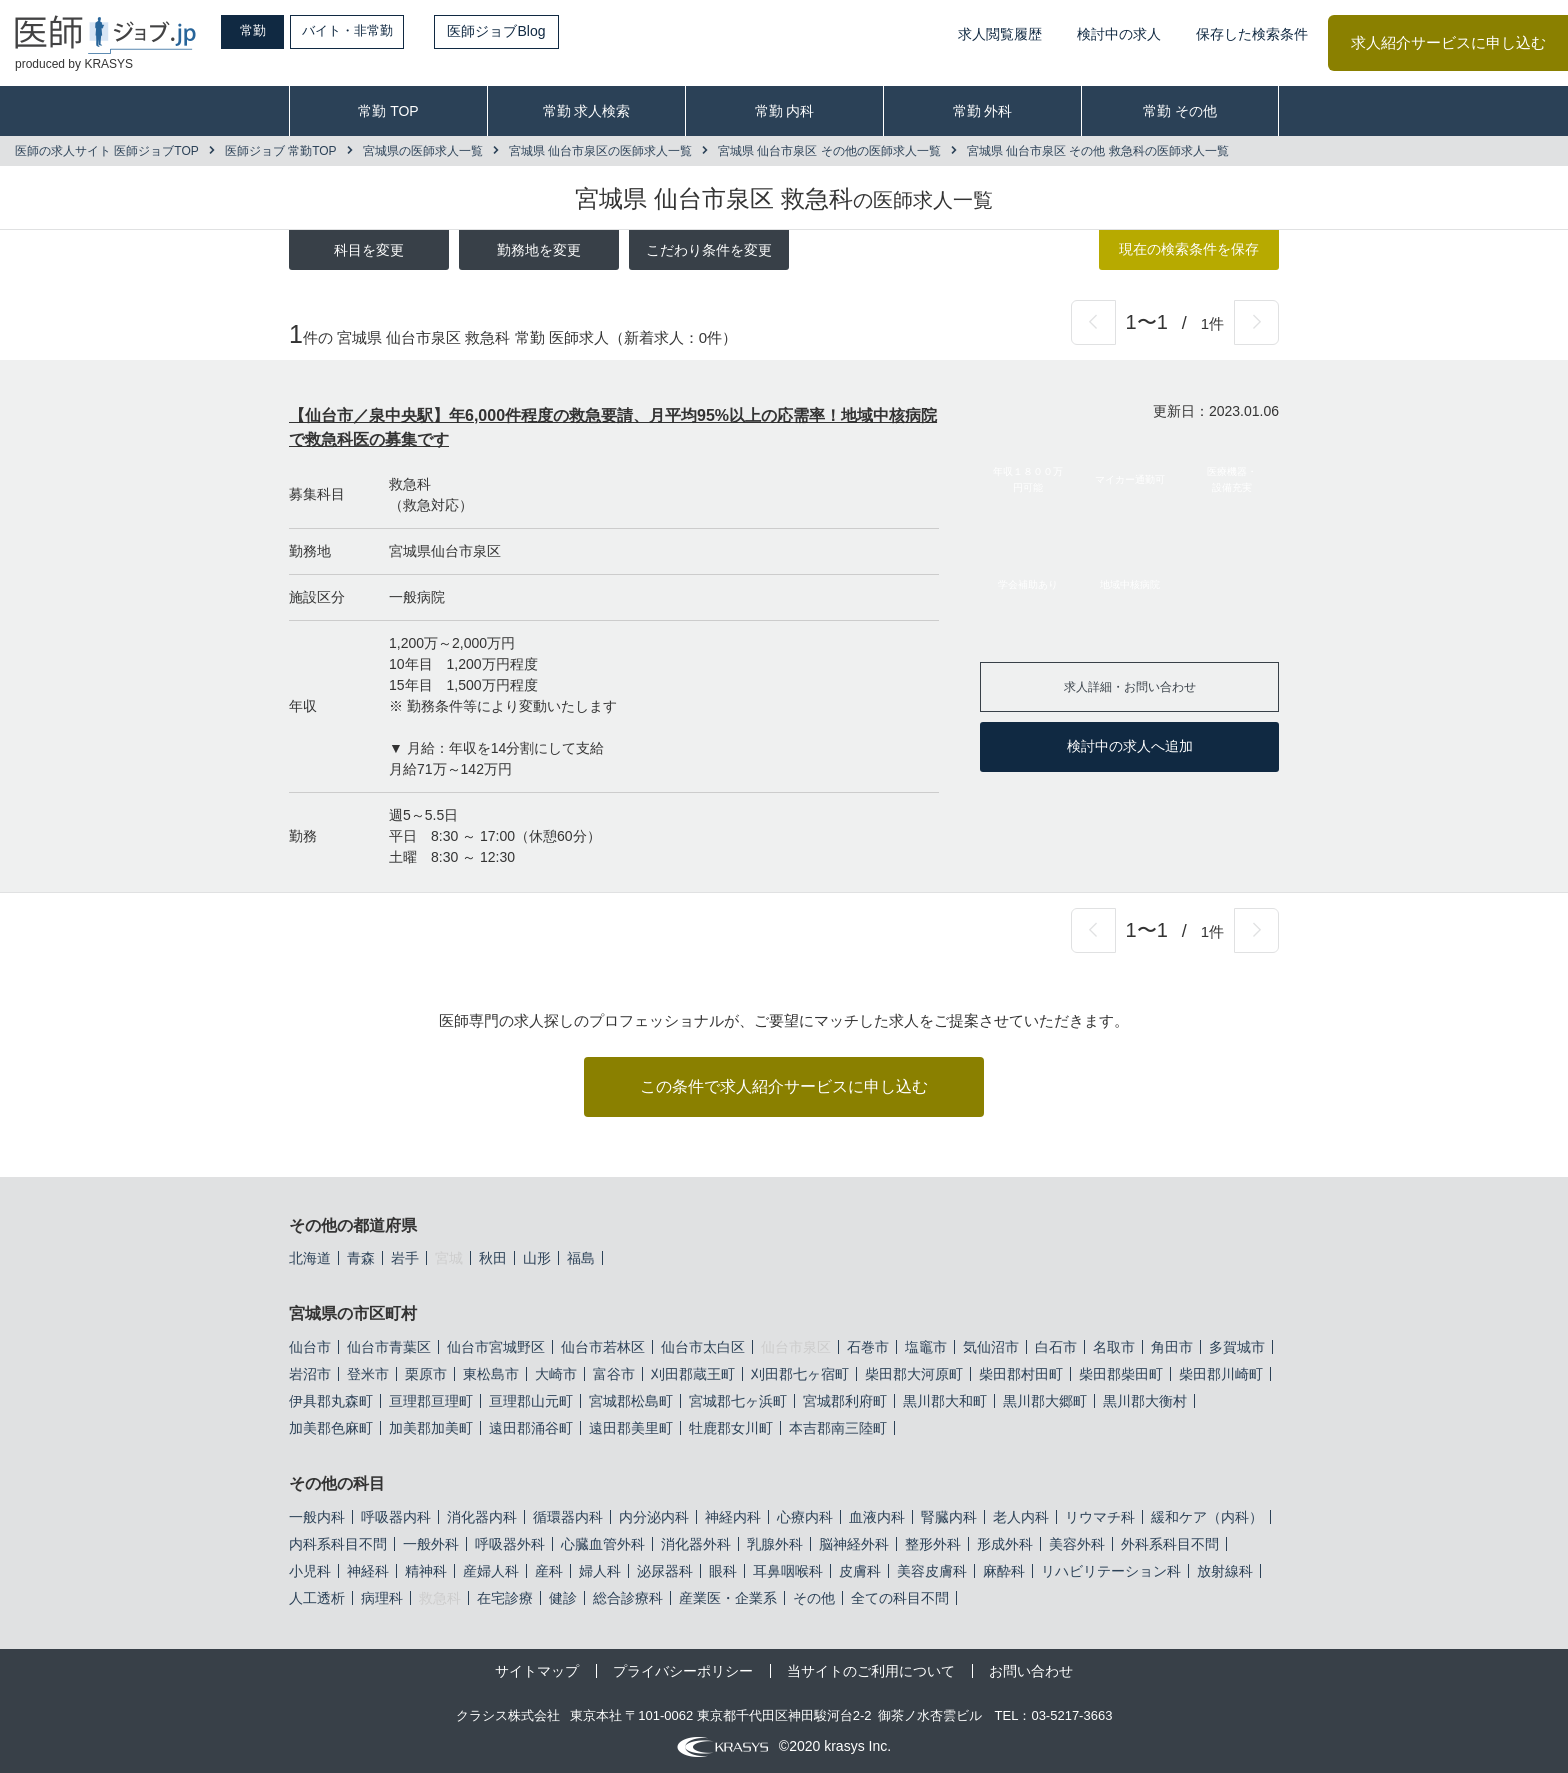  What do you see at coordinates (877, 1517) in the screenshot?
I see `血液内科` at bounding box center [877, 1517].